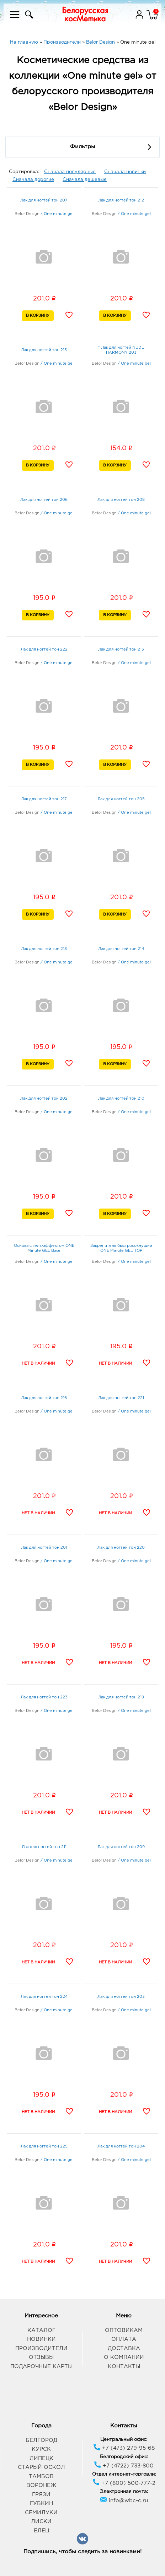 This screenshot has height=2576, width=165. Describe the element at coordinates (41, 2530) in the screenshot. I see `Елец` at that location.